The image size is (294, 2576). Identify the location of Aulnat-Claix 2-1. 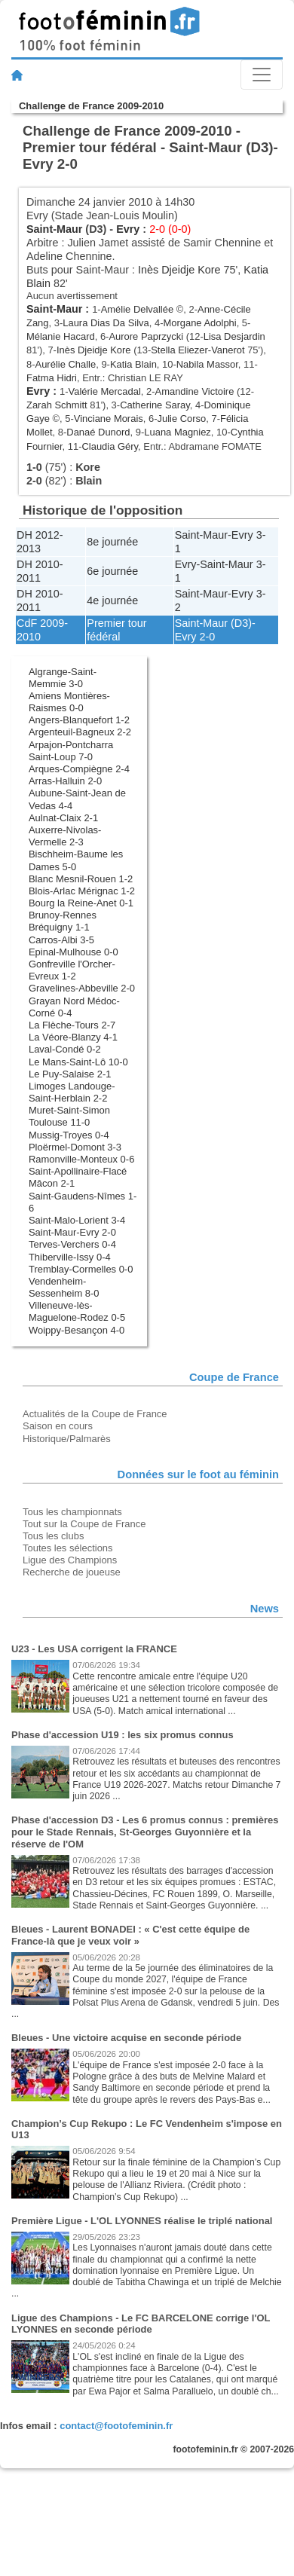
(63, 818).